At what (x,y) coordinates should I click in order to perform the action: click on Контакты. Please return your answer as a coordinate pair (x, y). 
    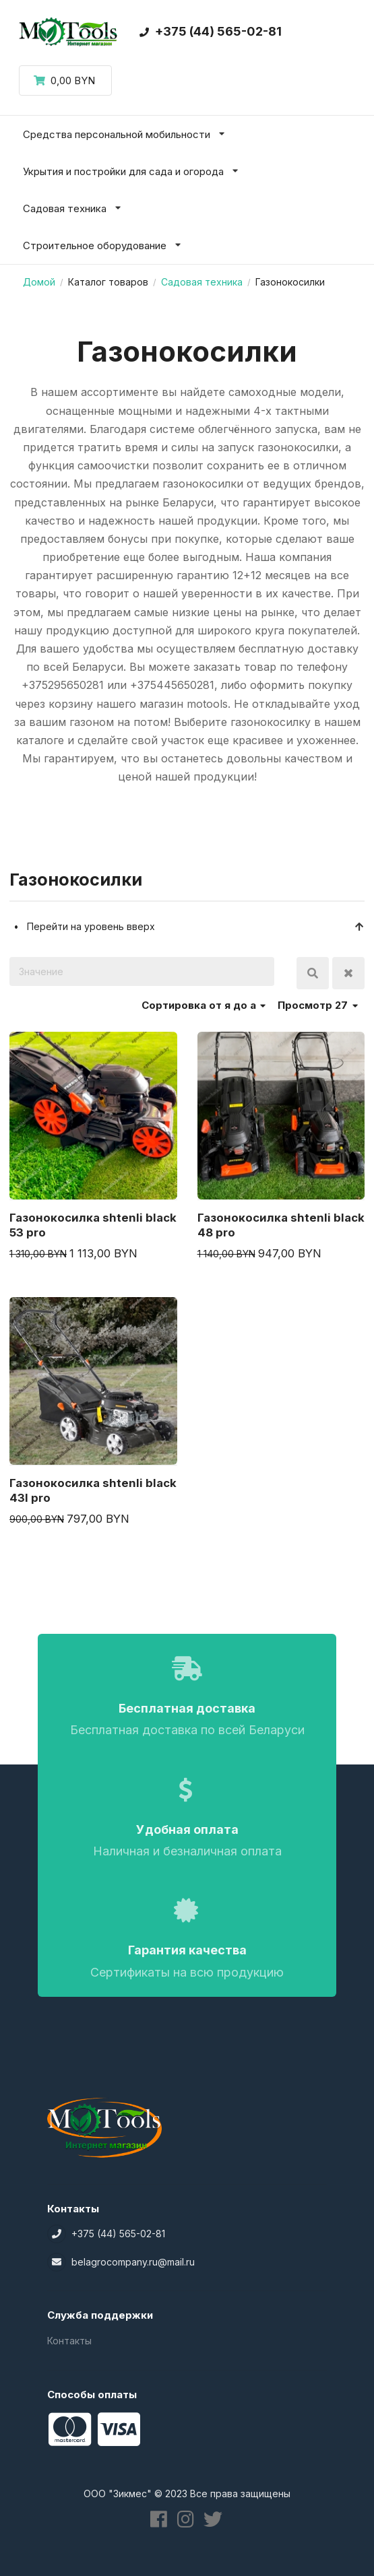
    Looking at the image, I should click on (69, 2340).